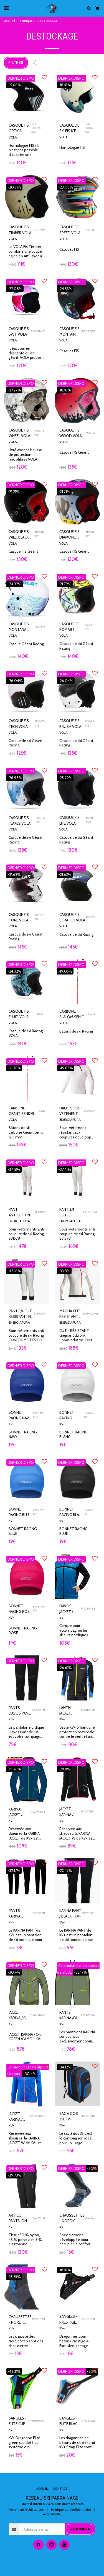 Image resolution: width=104 pixels, height=2576 pixels. Describe the element at coordinates (20, 1710) in the screenshot. I see `PANTS - DAVOS PANT / BLACK - KV+` at that location.